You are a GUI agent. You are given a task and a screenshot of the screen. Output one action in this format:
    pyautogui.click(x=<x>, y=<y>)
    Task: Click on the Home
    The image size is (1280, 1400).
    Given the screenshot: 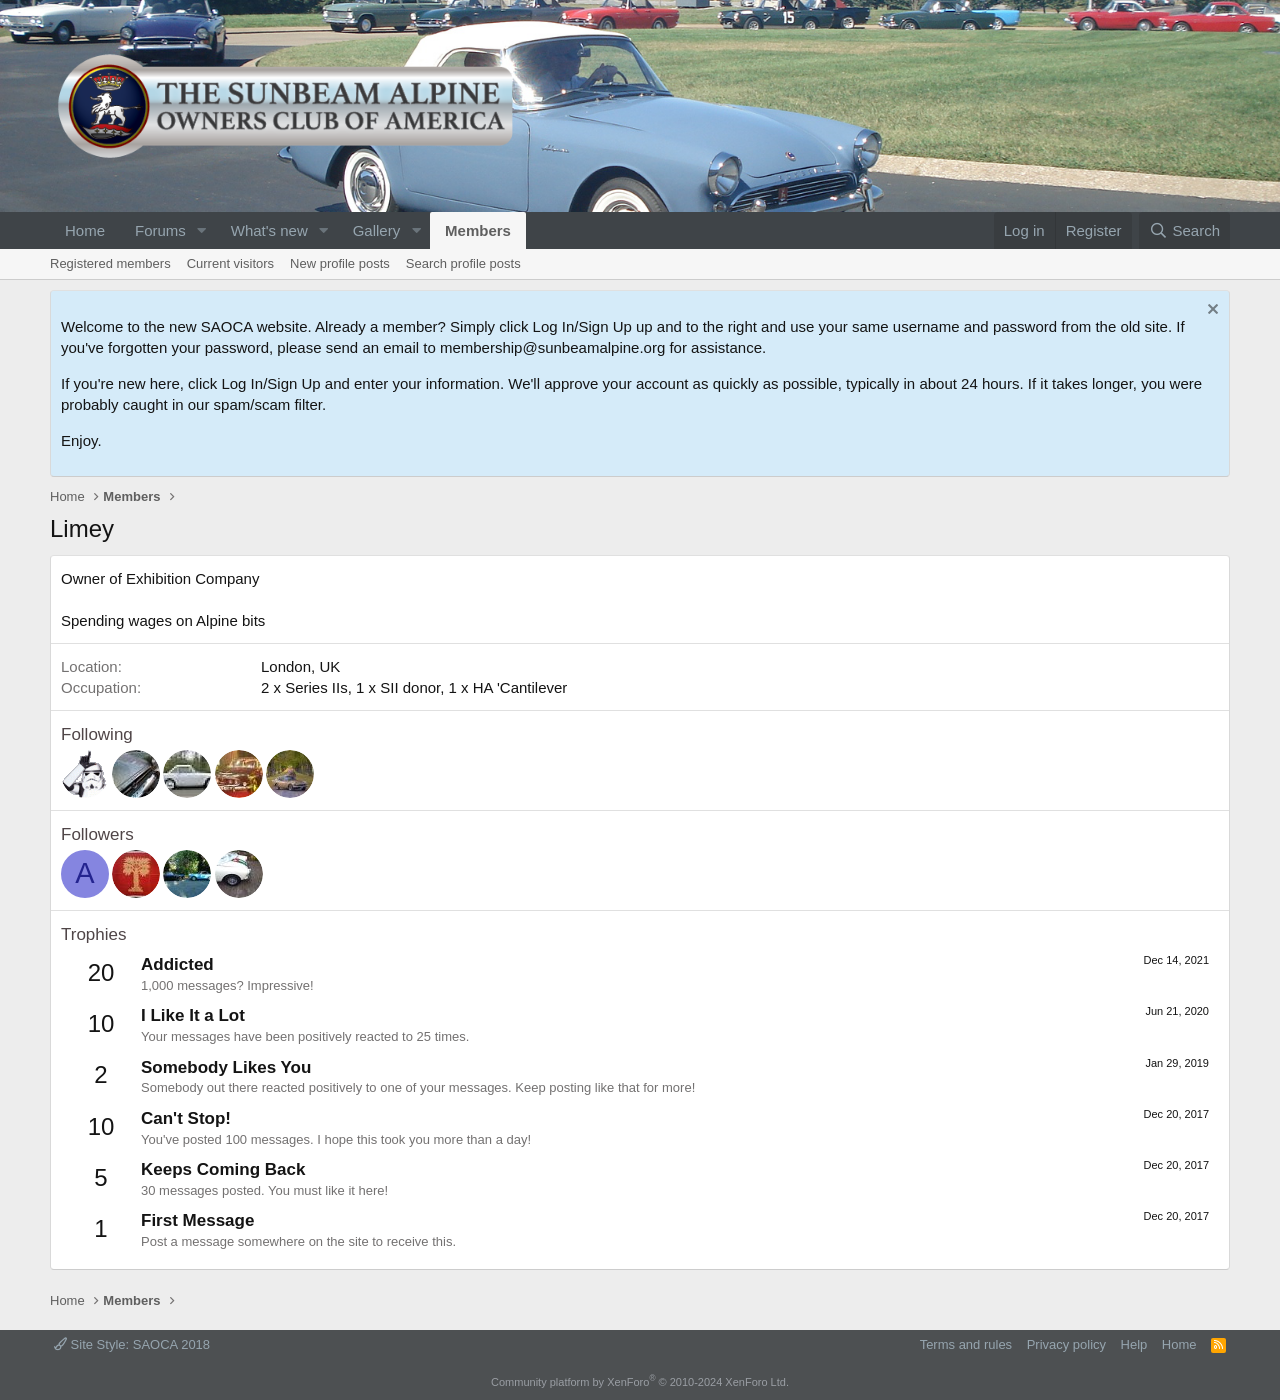 What is the action you would take?
    pyautogui.click(x=85, y=230)
    